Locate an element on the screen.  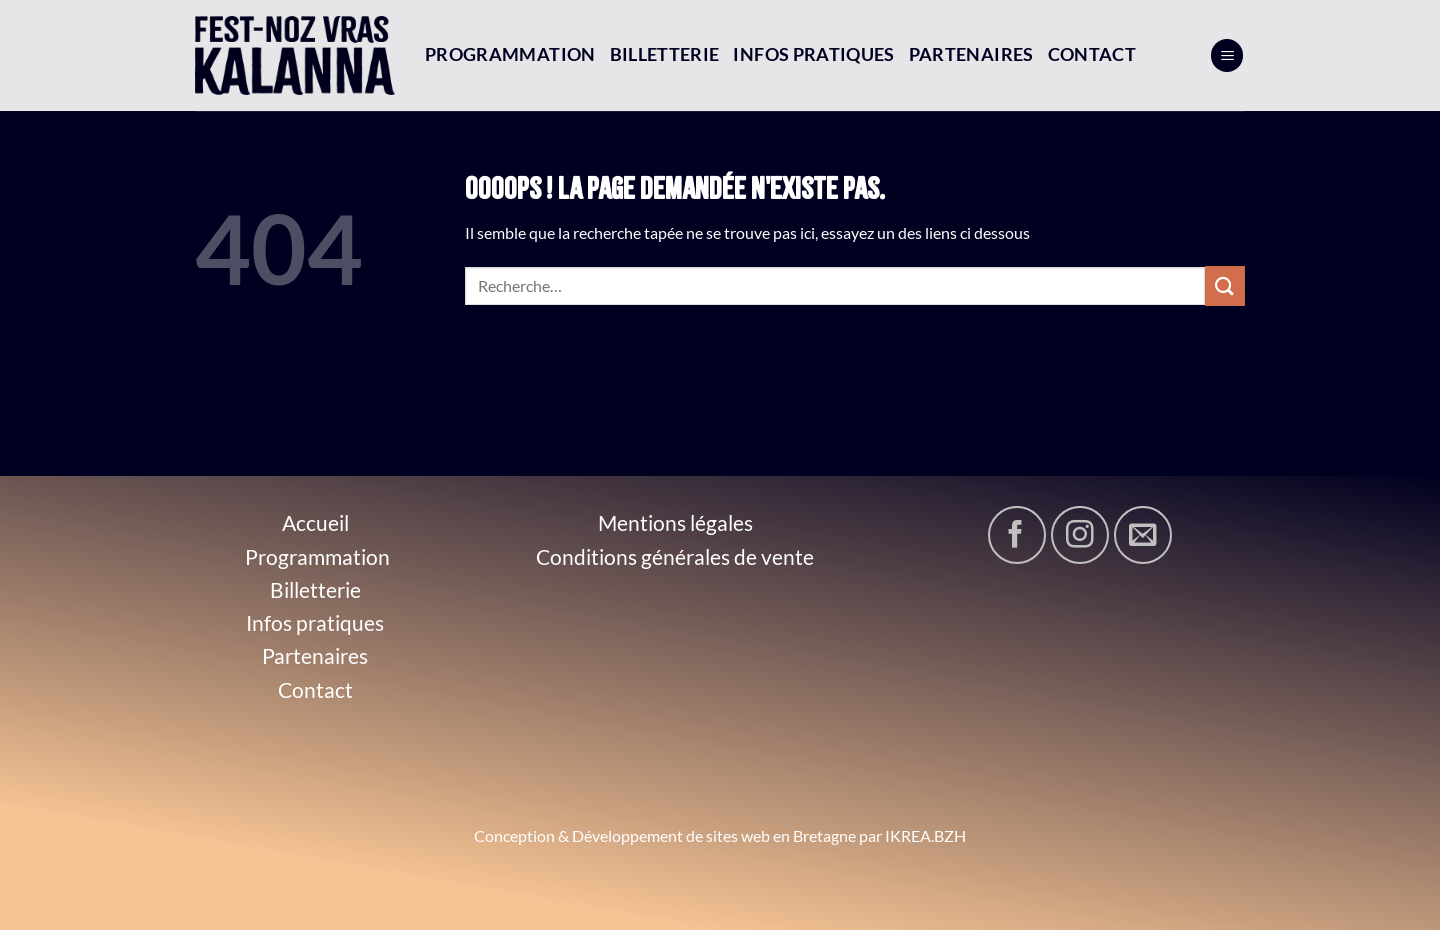
[Nous envoyer un email] is located at coordinates (1143, 535).